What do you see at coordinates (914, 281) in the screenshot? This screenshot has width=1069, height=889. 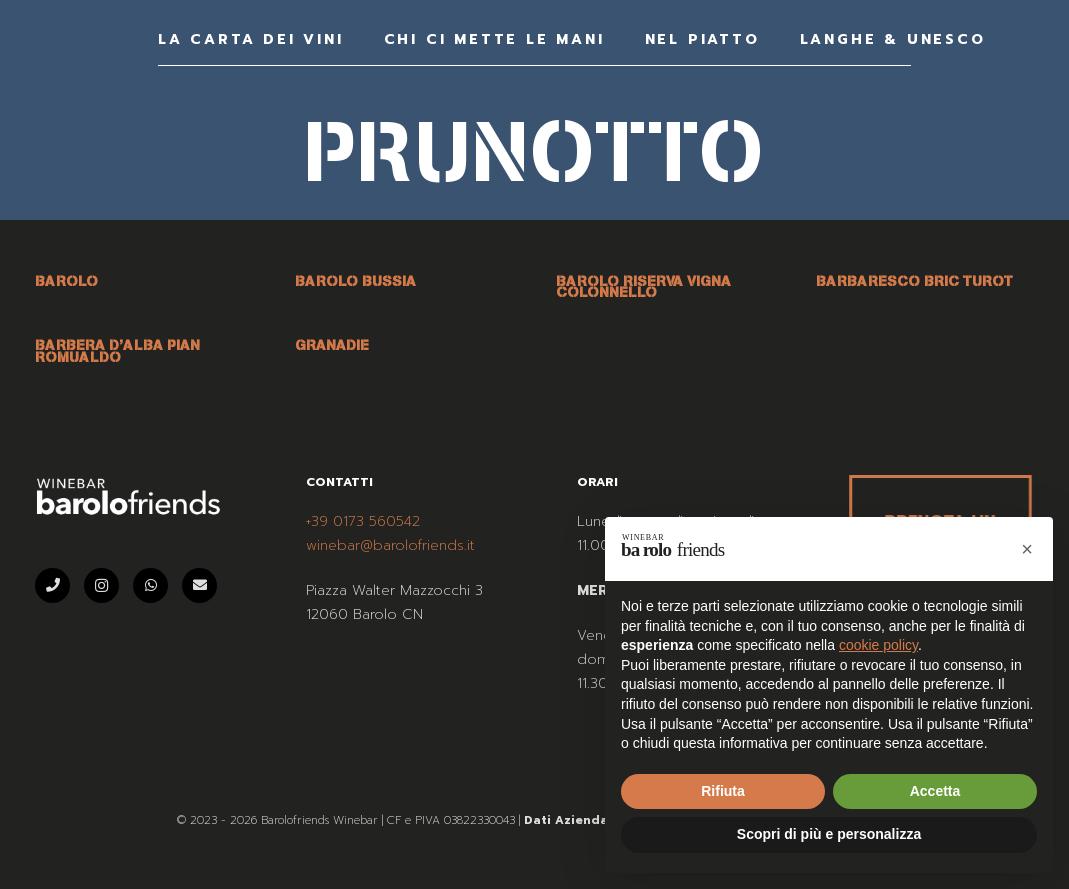 I see `BARBARESCO BRIC TUROT` at bounding box center [914, 281].